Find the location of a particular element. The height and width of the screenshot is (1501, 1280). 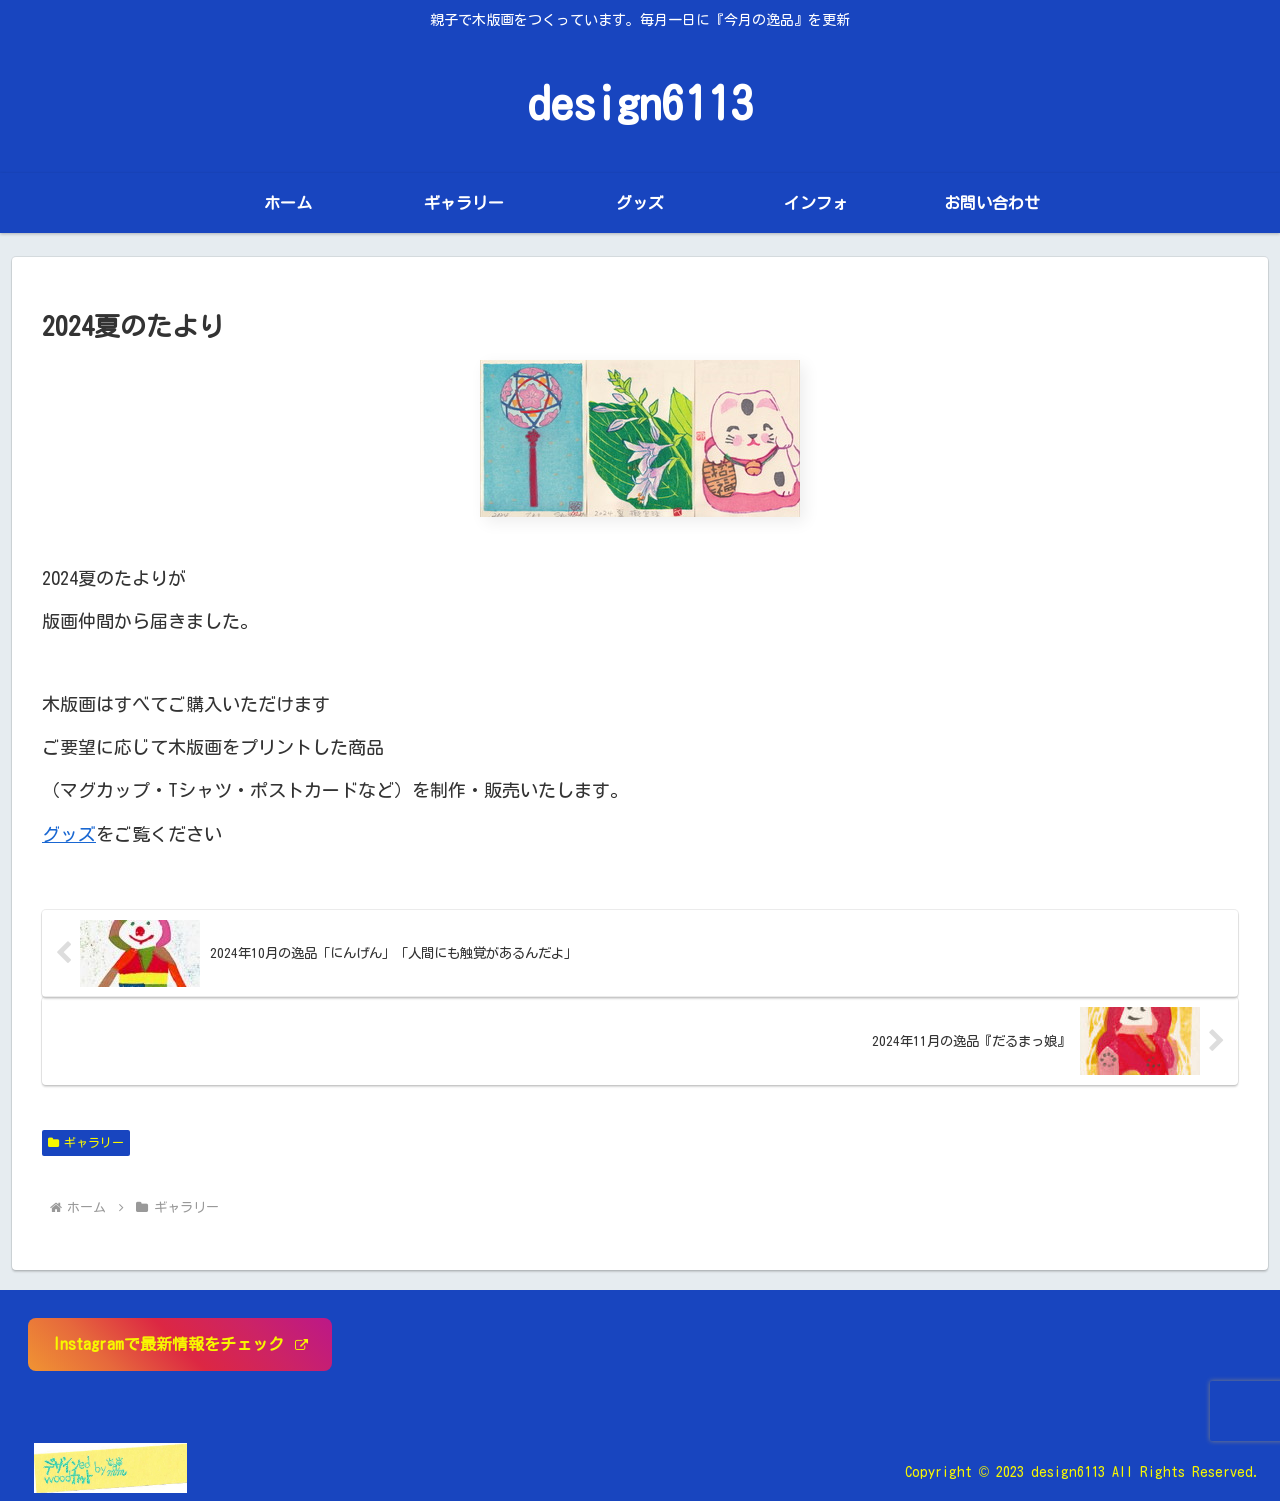

ギャラリー is located at coordinates (86, 1142).